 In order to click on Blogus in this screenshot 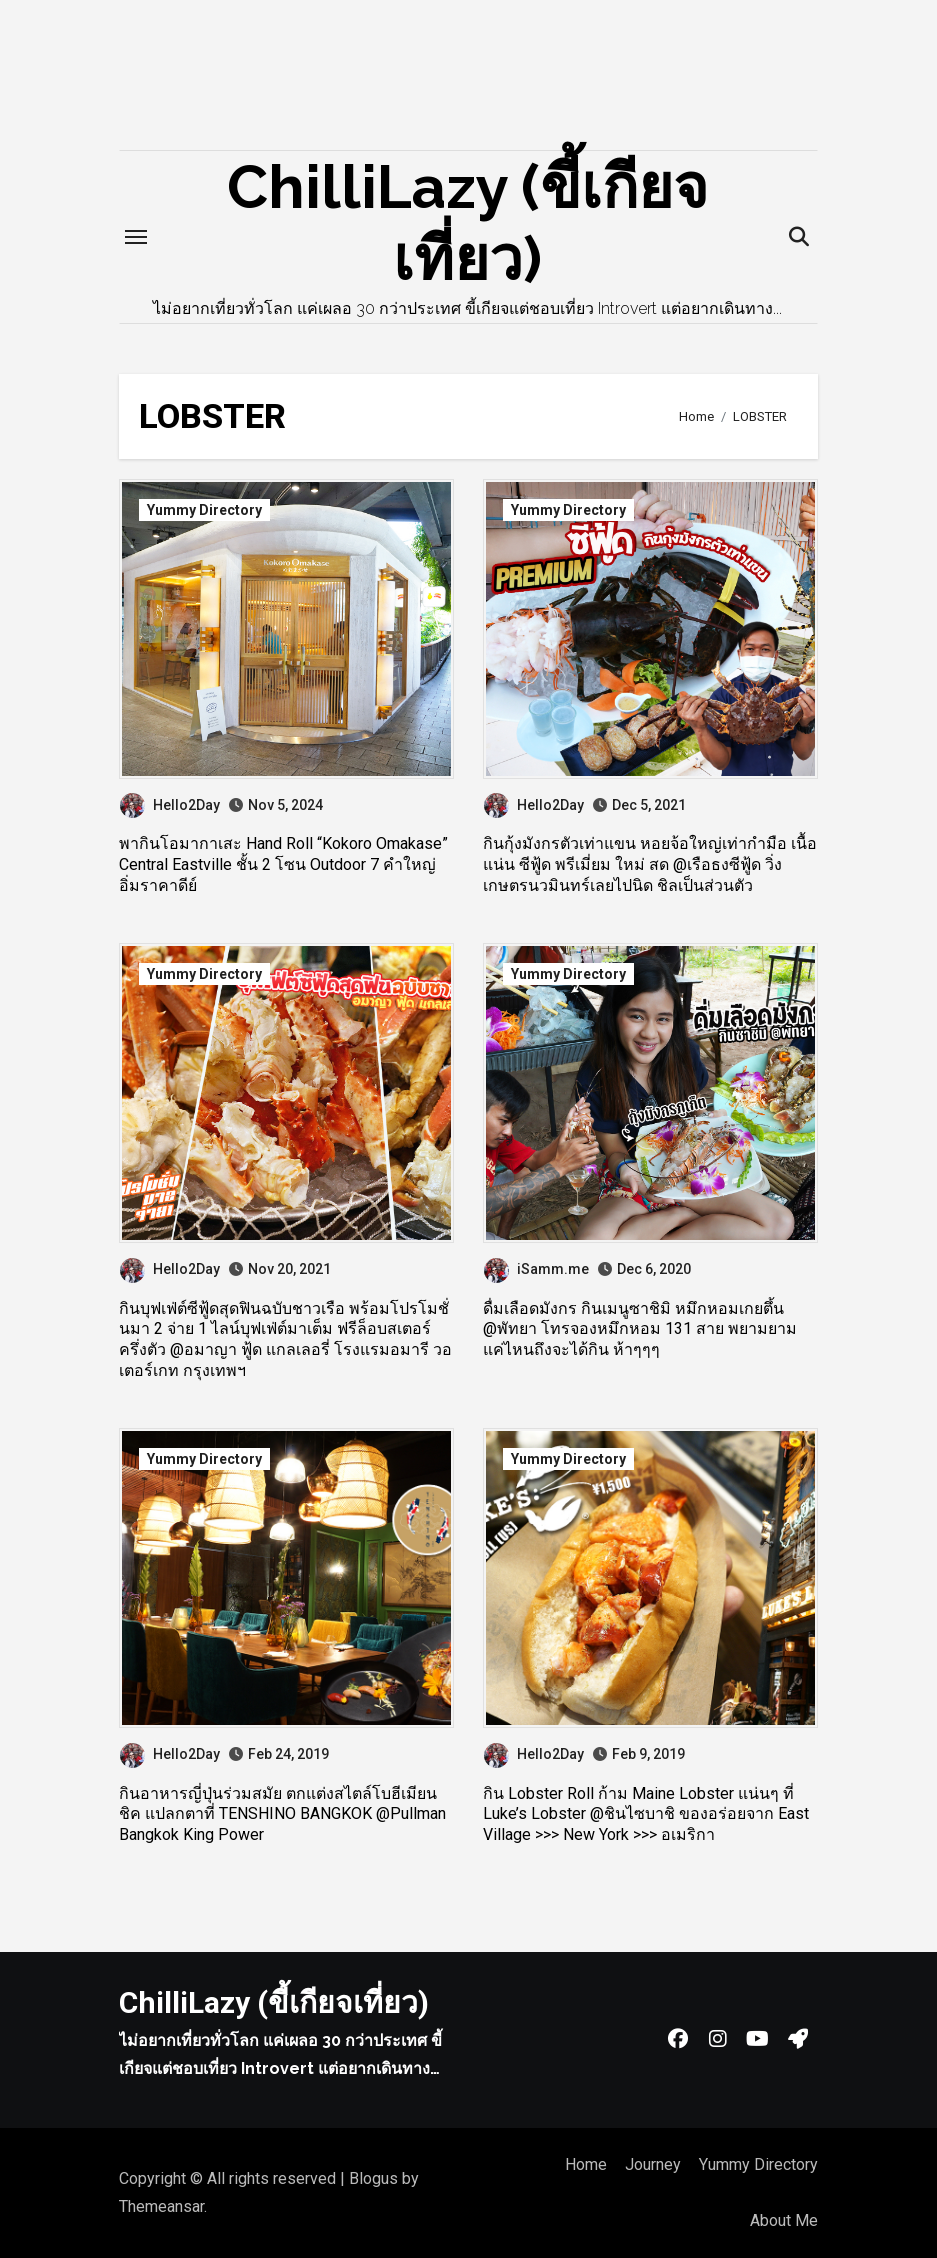, I will do `click(373, 2178)`.